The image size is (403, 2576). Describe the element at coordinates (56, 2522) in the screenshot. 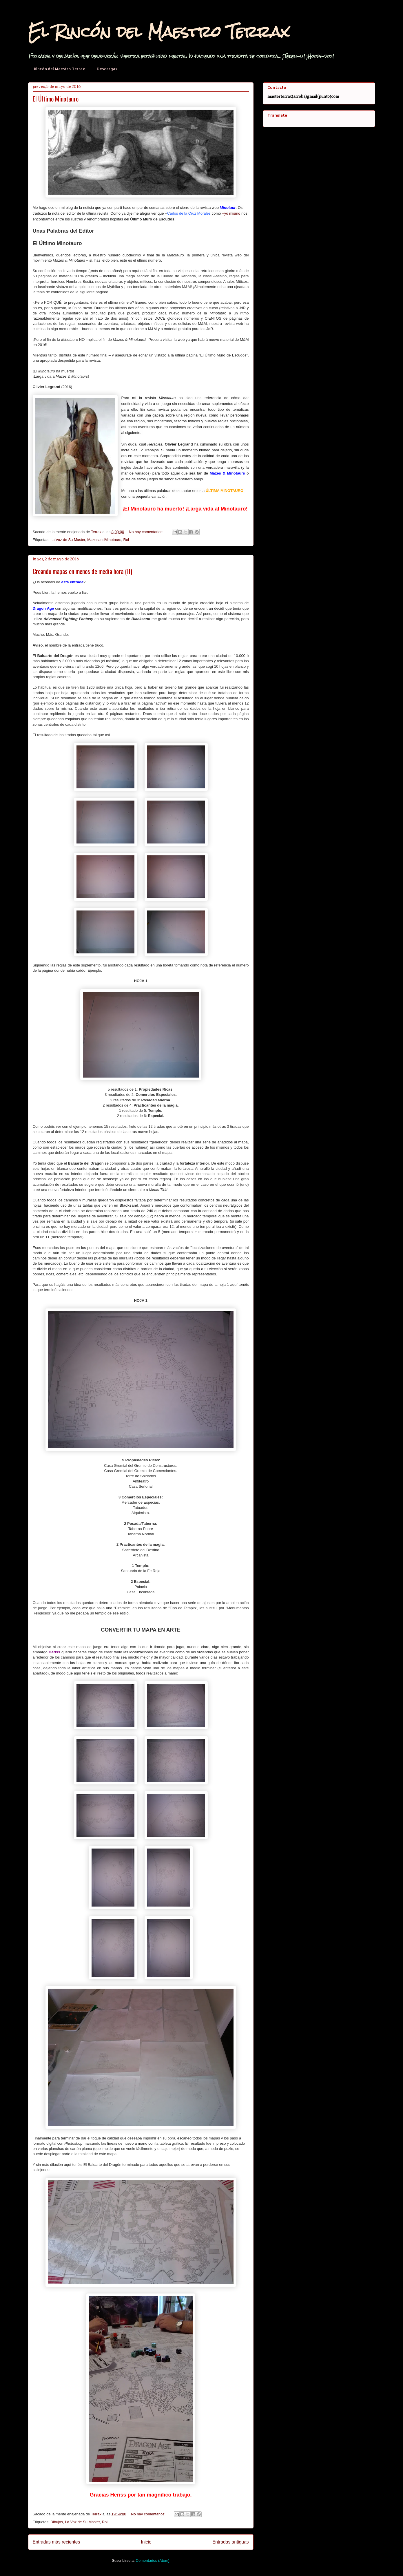

I see `Dibujos` at that location.